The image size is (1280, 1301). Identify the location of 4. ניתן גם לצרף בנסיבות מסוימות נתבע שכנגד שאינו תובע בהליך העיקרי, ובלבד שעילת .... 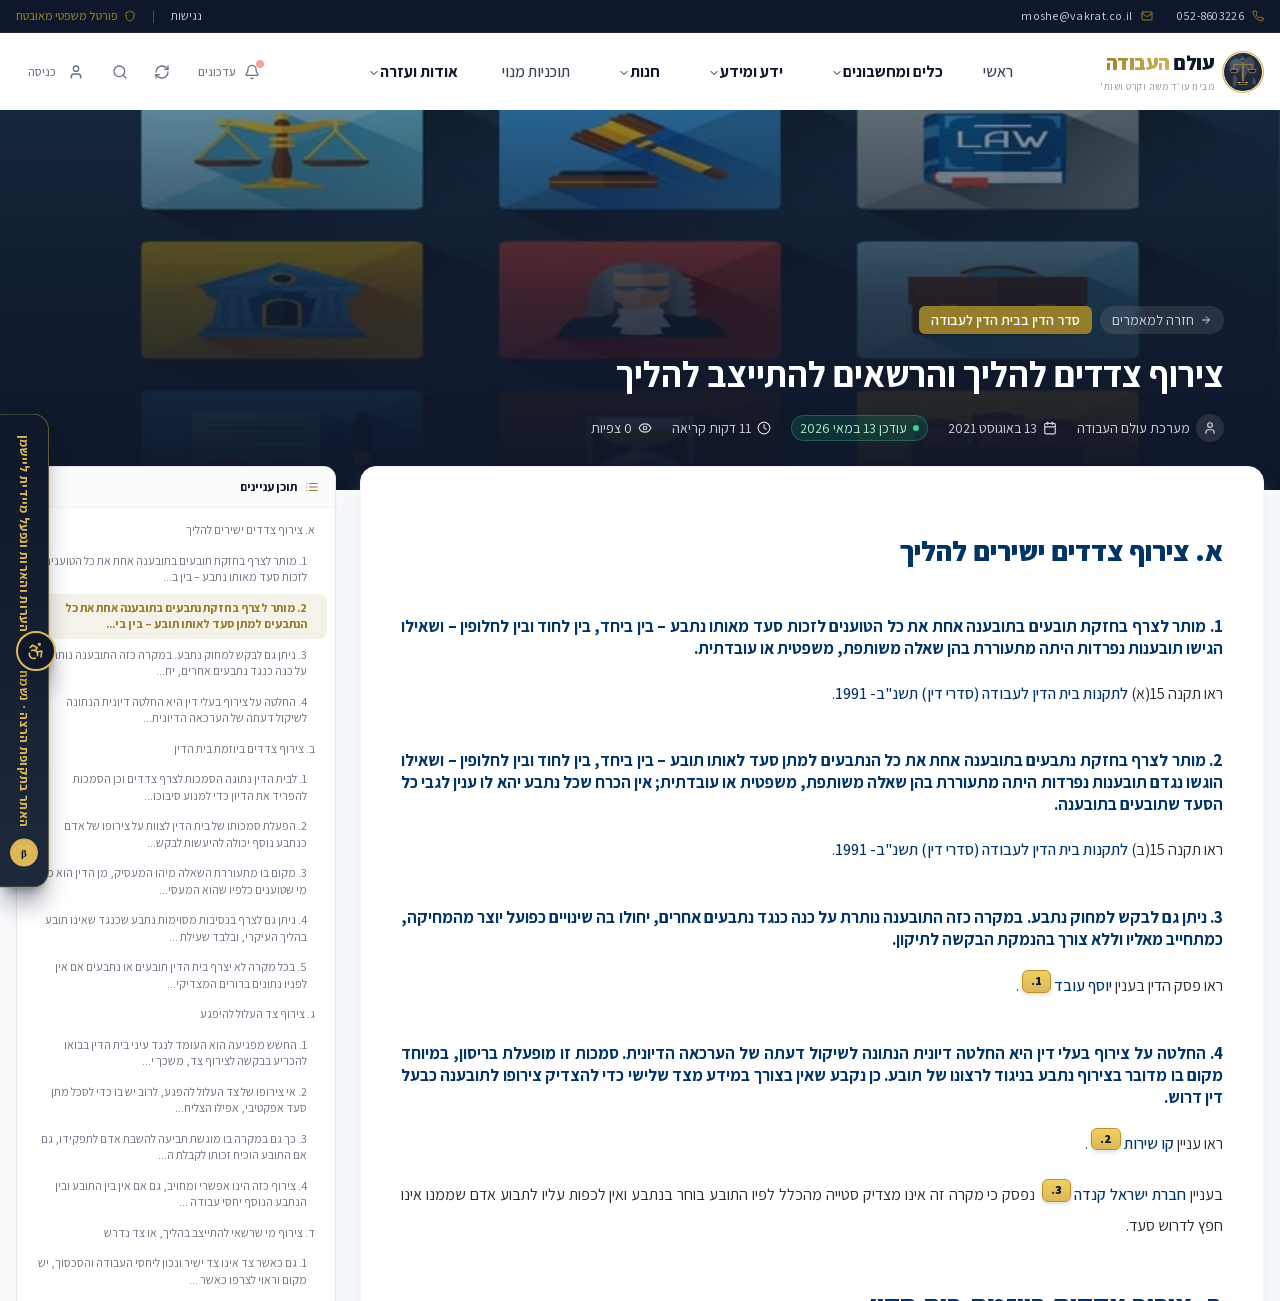
(176, 928).